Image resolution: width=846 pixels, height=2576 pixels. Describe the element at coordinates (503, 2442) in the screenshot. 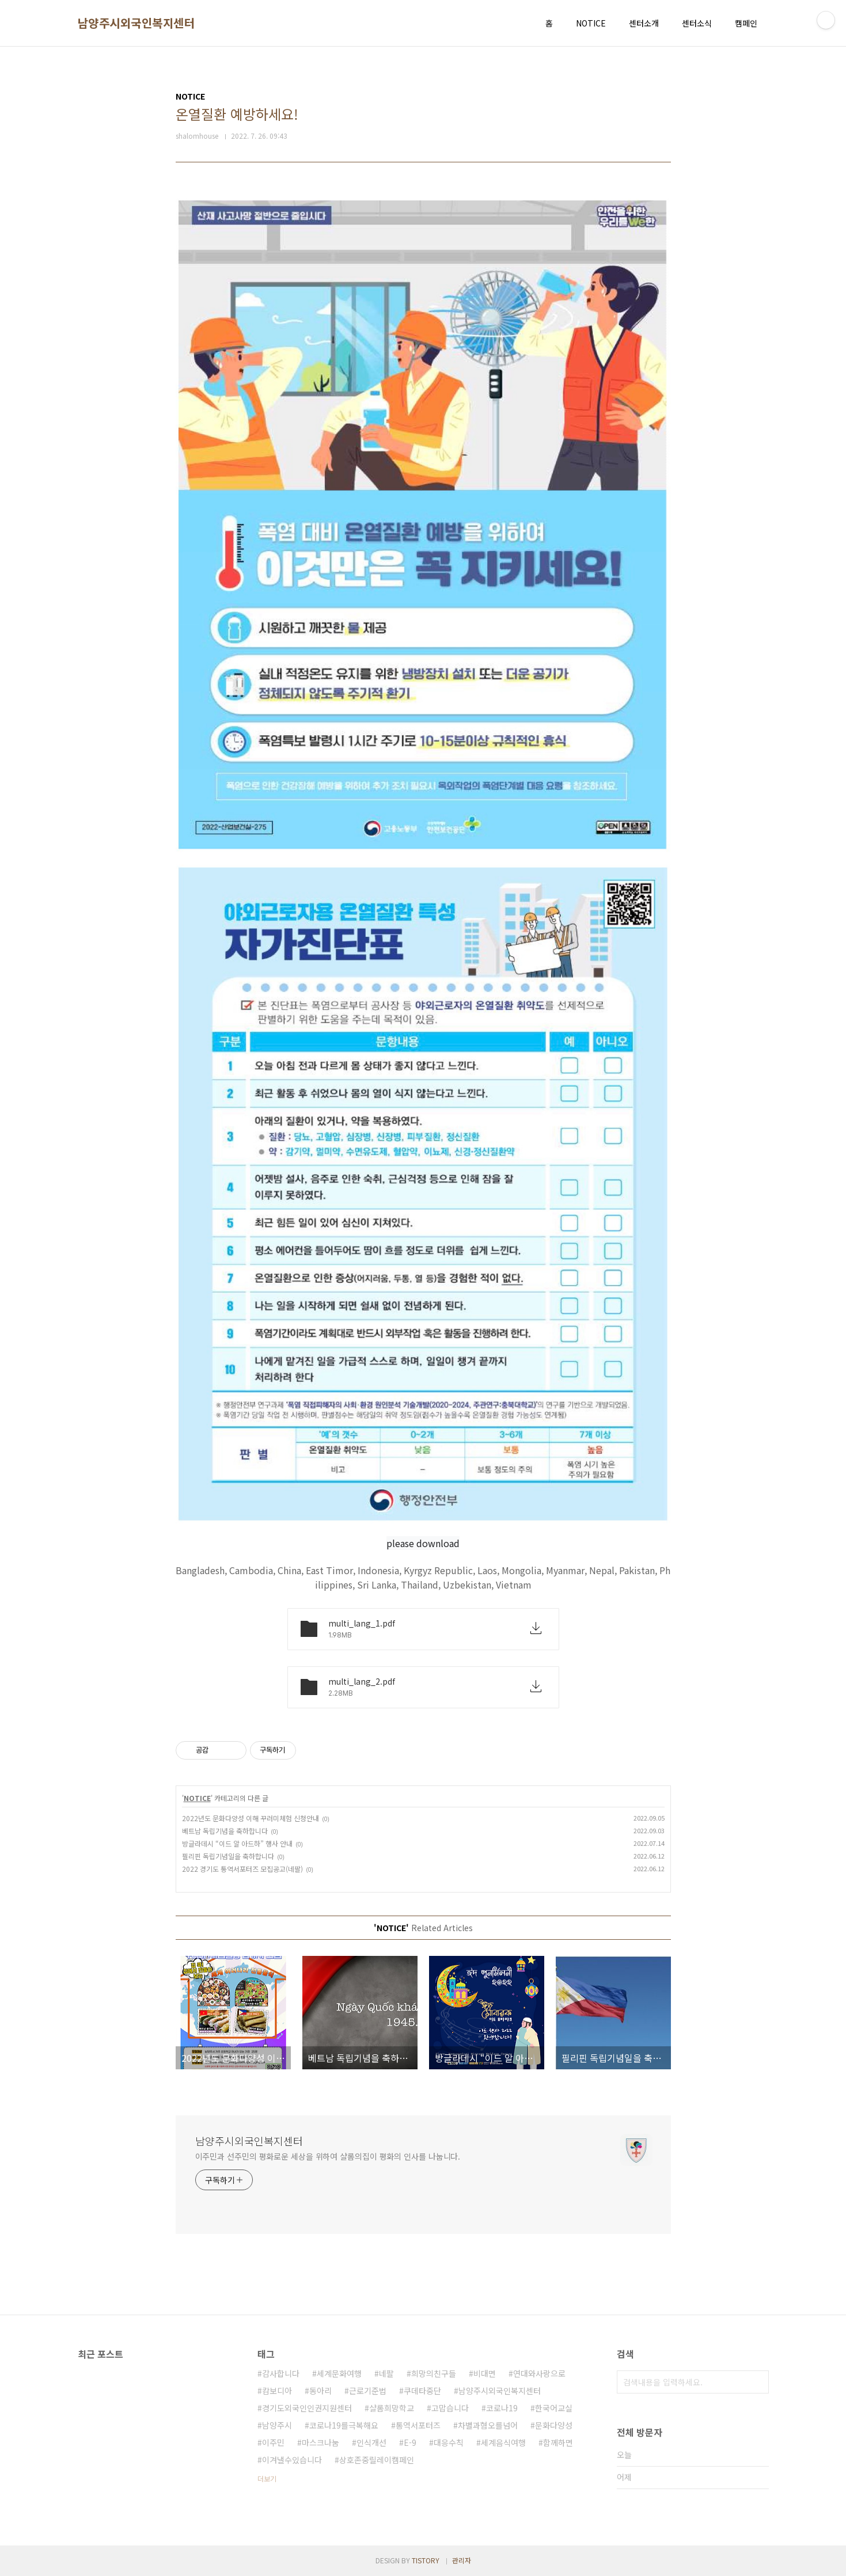

I see `세계음식여행` at that location.